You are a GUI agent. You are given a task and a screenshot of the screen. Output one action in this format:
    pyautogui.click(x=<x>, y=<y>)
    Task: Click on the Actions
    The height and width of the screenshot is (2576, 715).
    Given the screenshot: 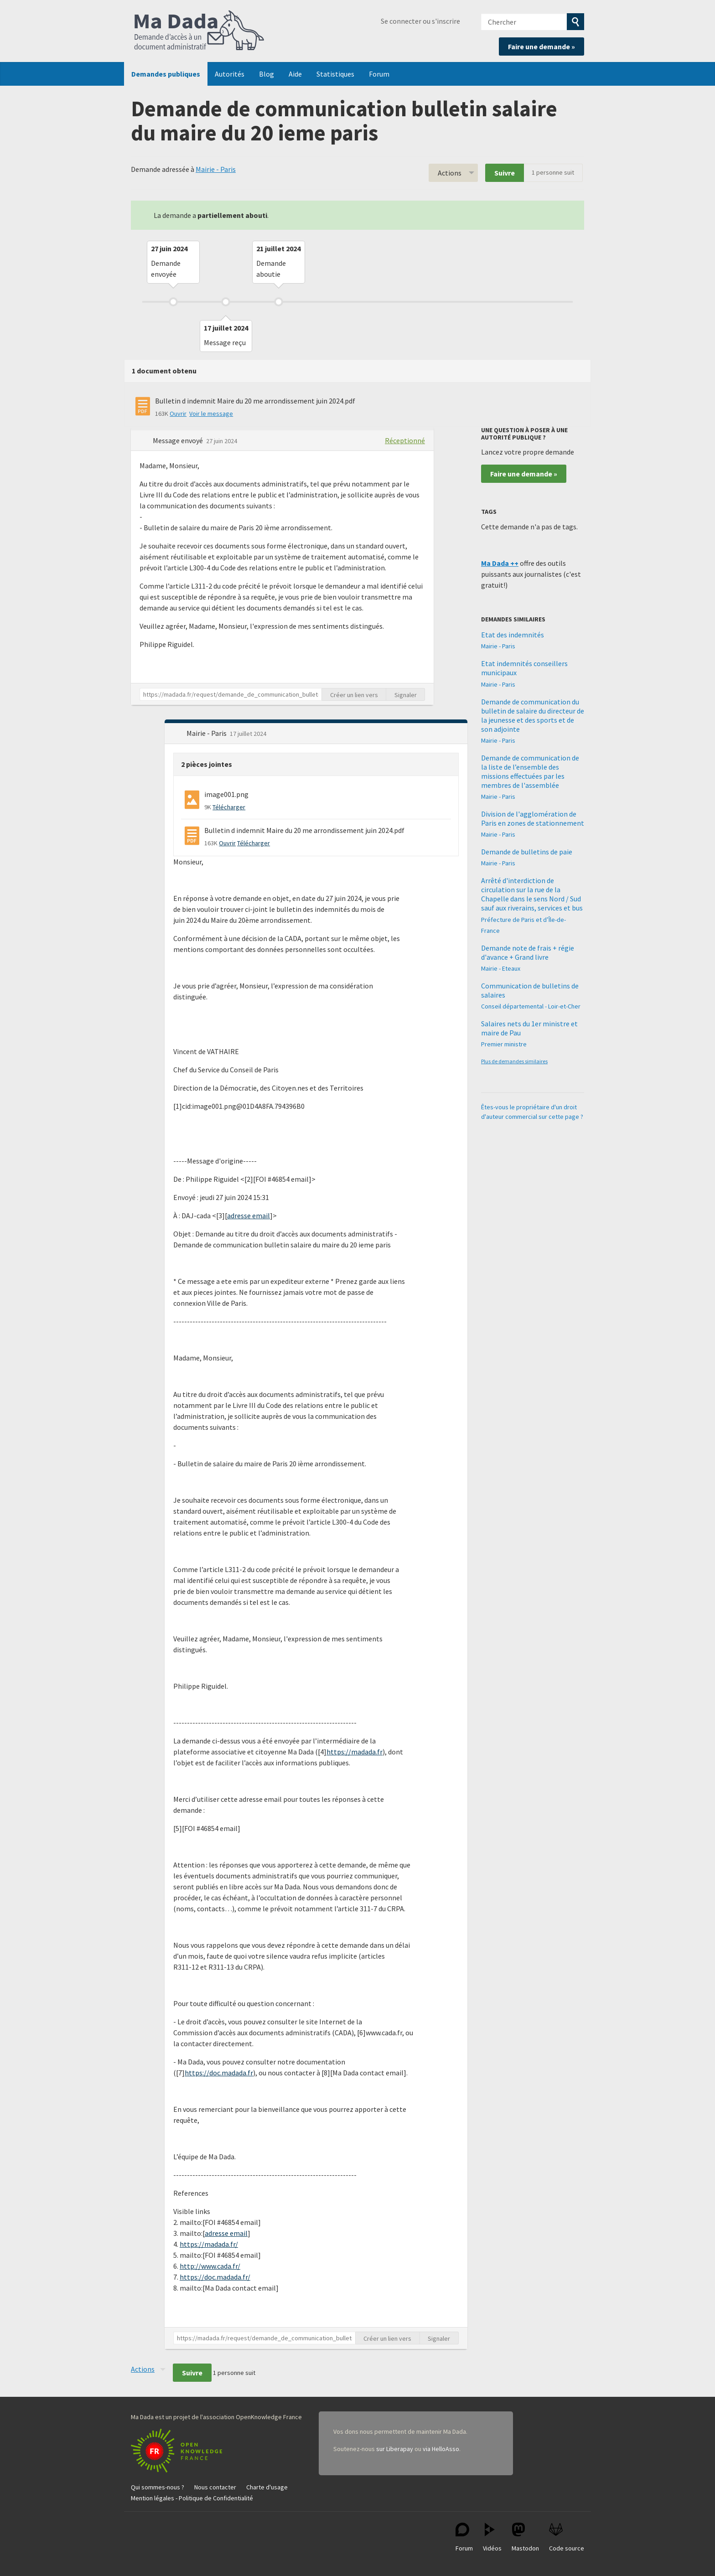 What is the action you would take?
    pyautogui.click(x=449, y=172)
    